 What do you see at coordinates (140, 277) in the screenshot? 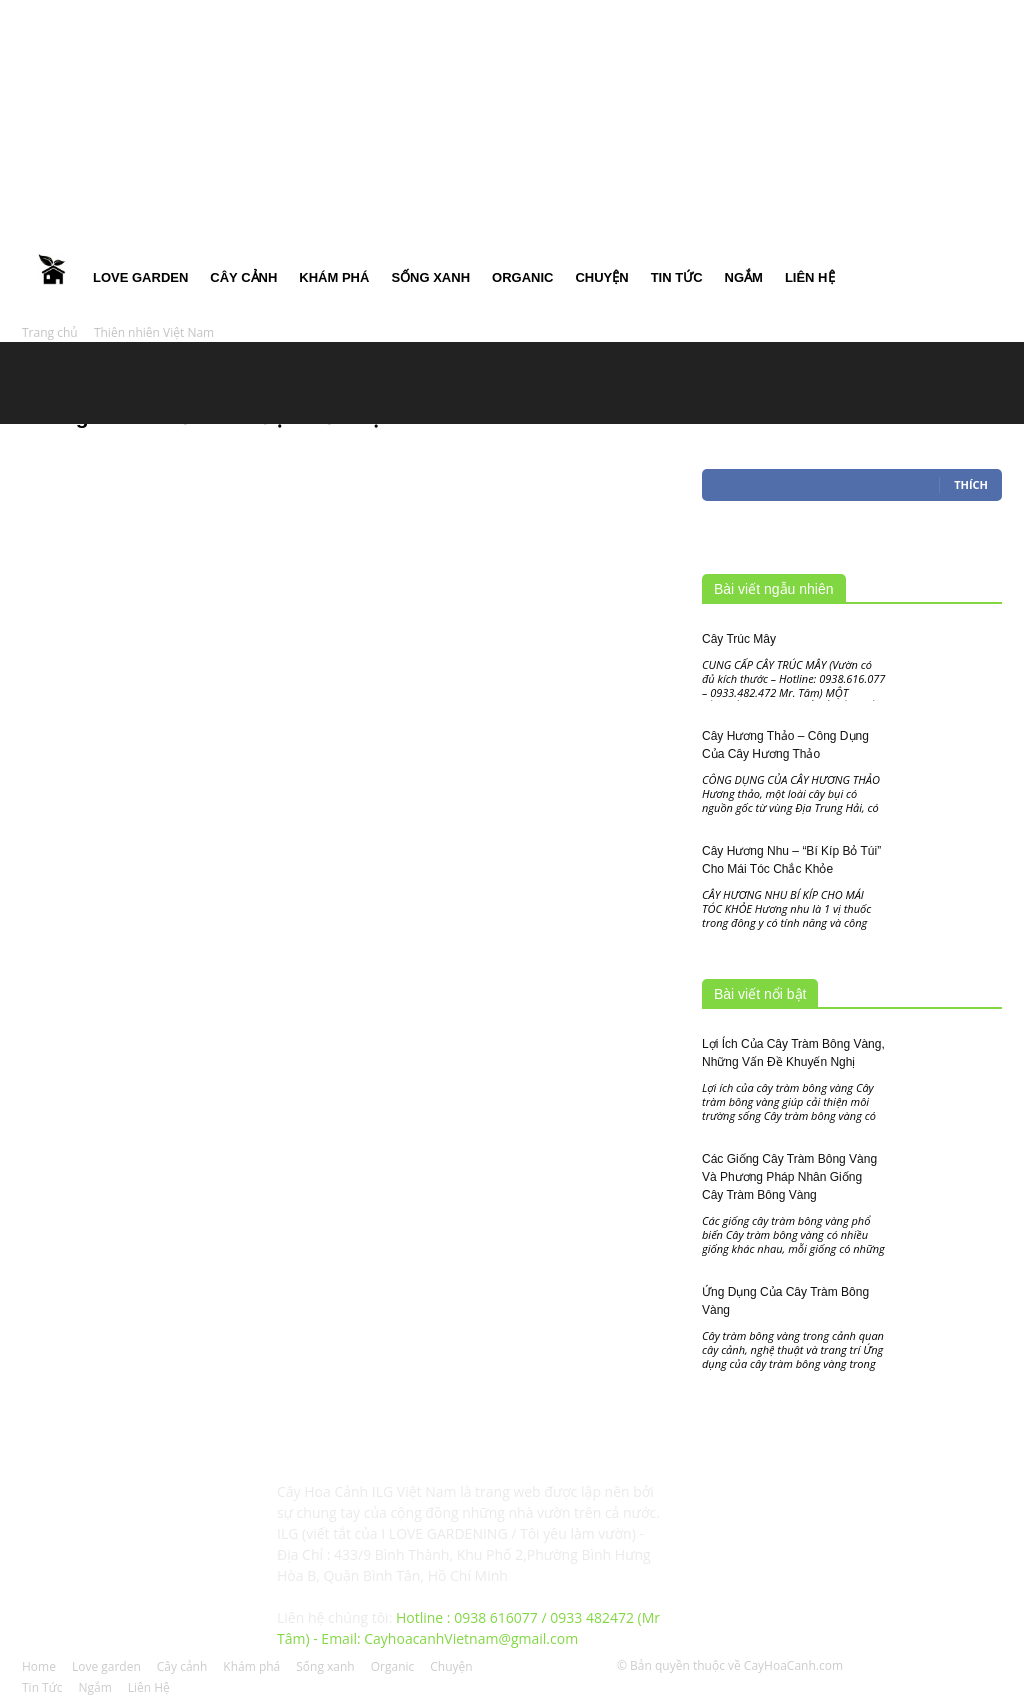
I see `Love garden` at bounding box center [140, 277].